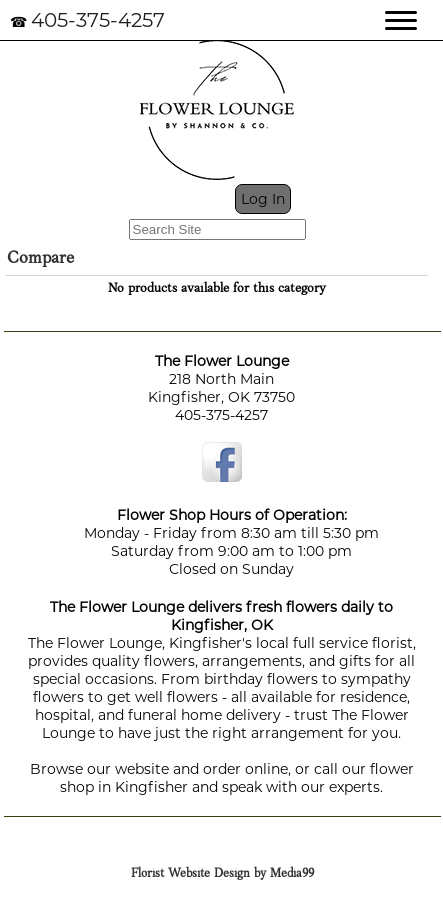 This screenshot has width=443, height=903. I want to click on Log In, so click(263, 199).